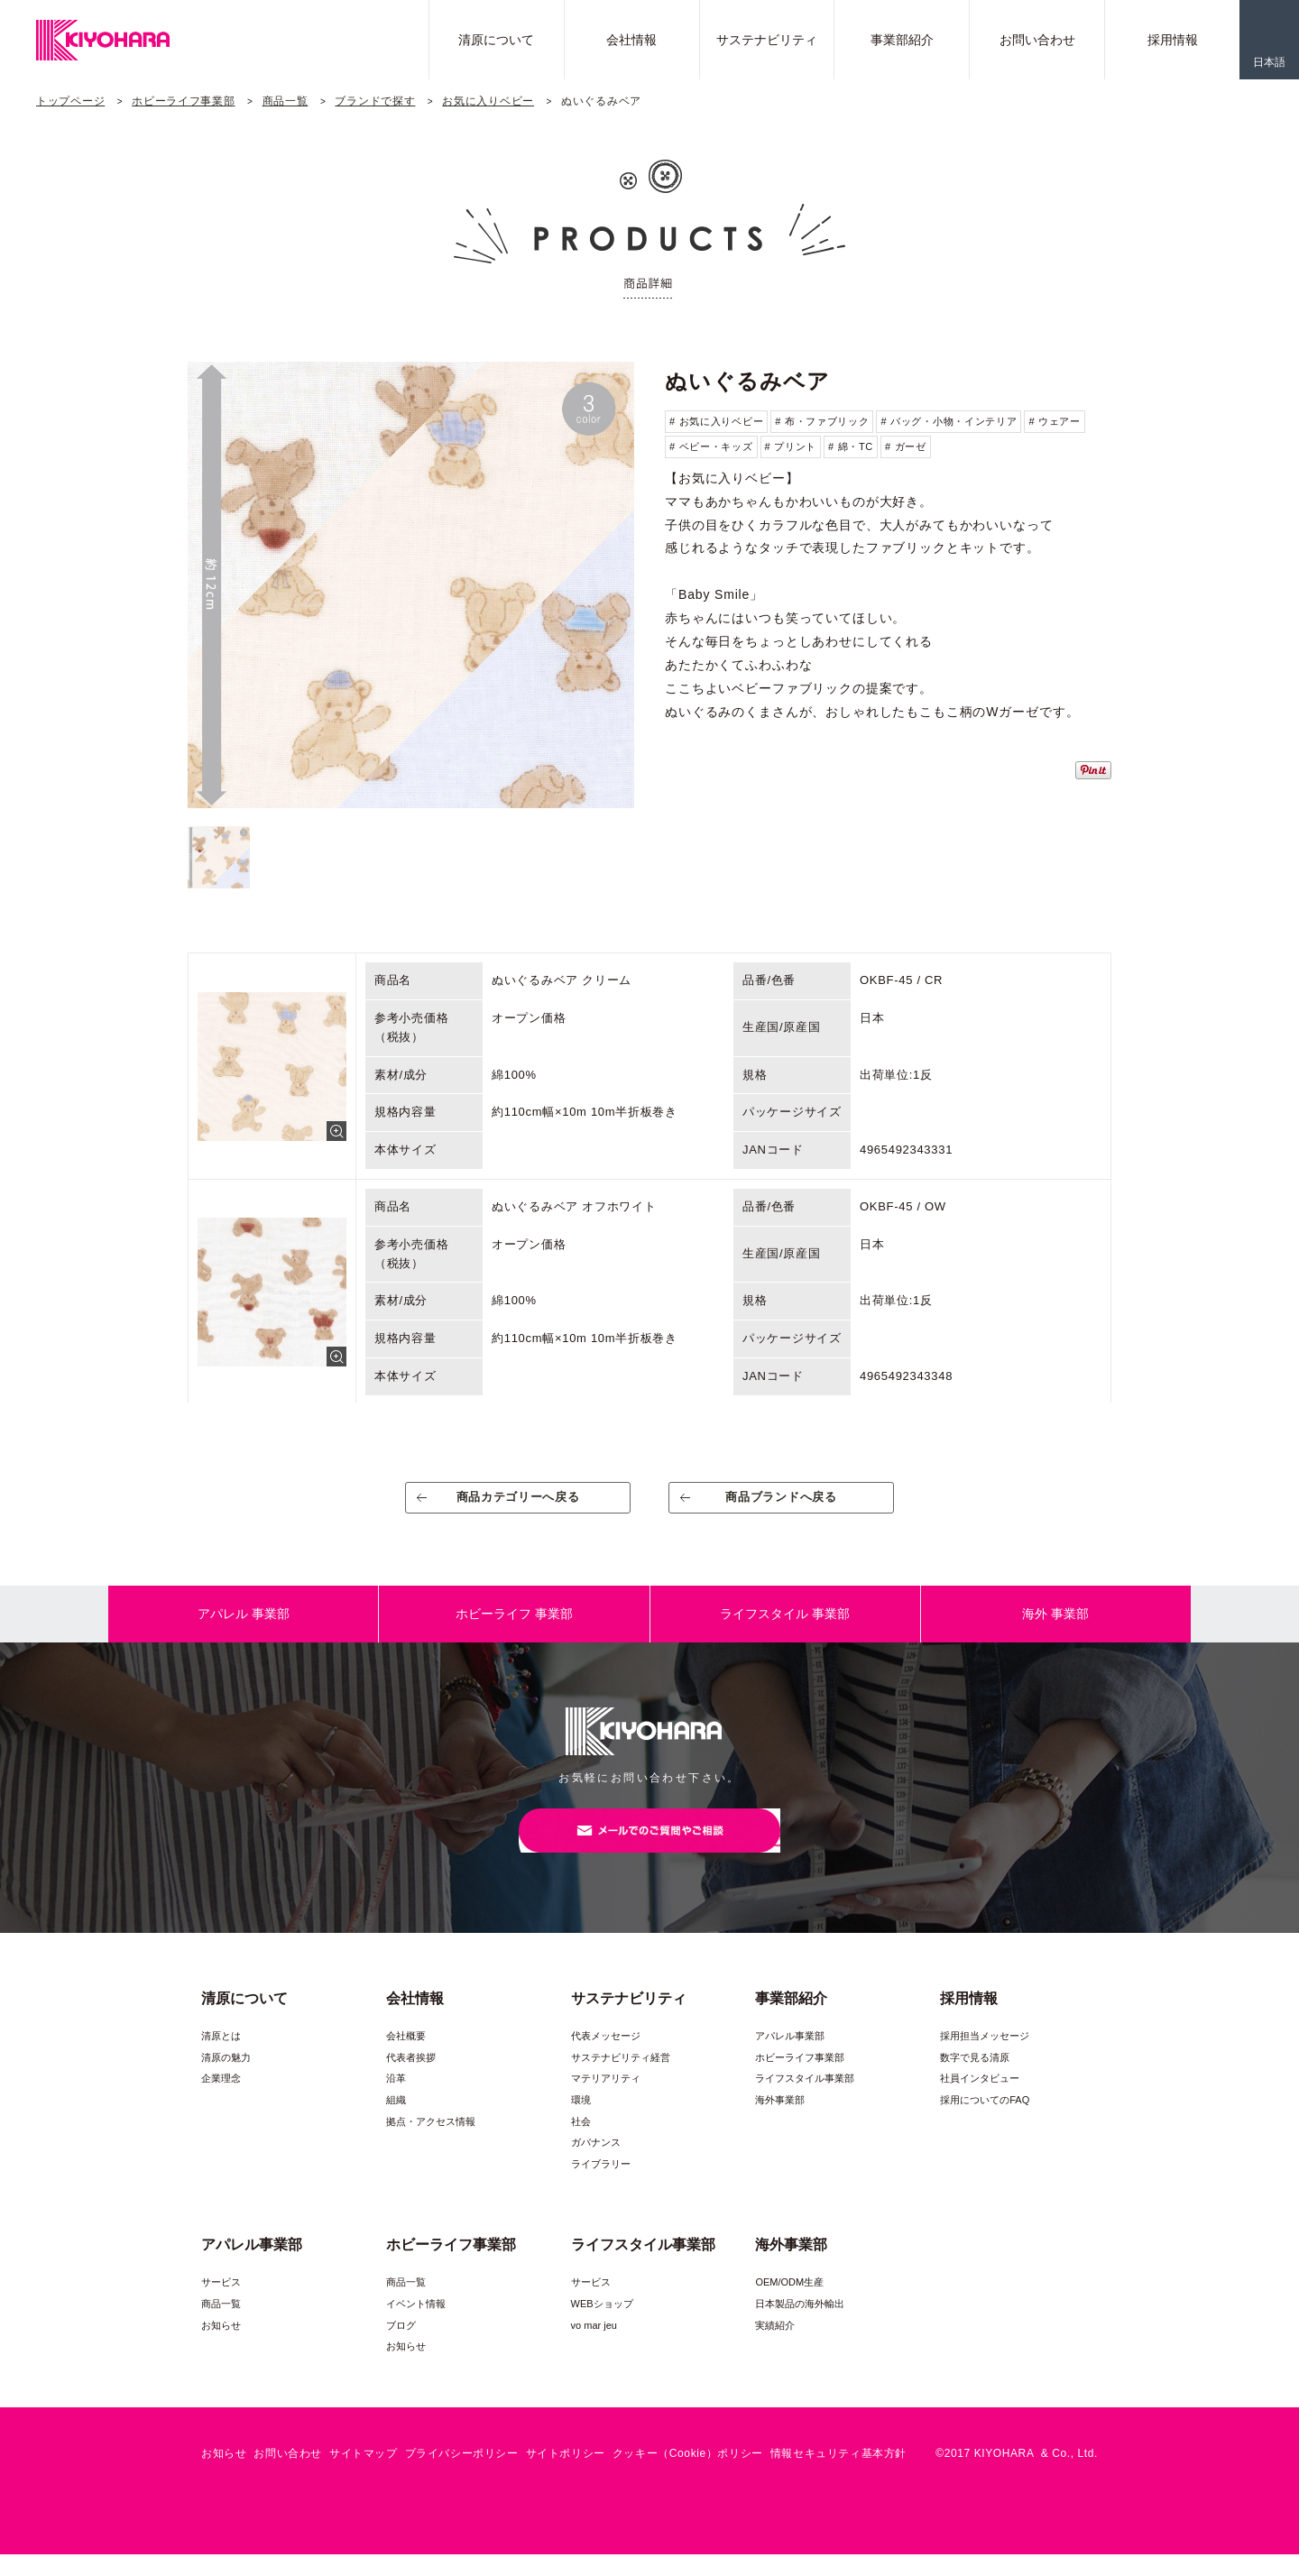 The image size is (1299, 2576). Describe the element at coordinates (1172, 39) in the screenshot. I see `採用情報` at that location.